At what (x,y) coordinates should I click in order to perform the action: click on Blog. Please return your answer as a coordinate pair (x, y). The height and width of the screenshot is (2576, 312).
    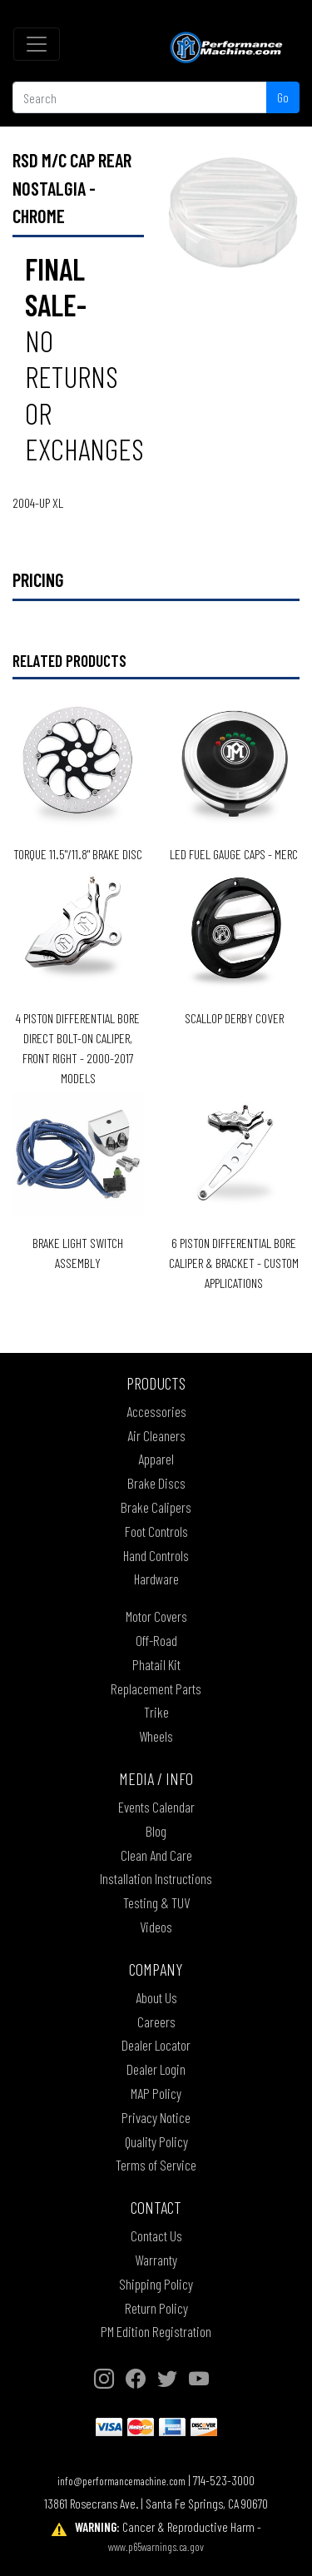
    Looking at the image, I should click on (156, 1831).